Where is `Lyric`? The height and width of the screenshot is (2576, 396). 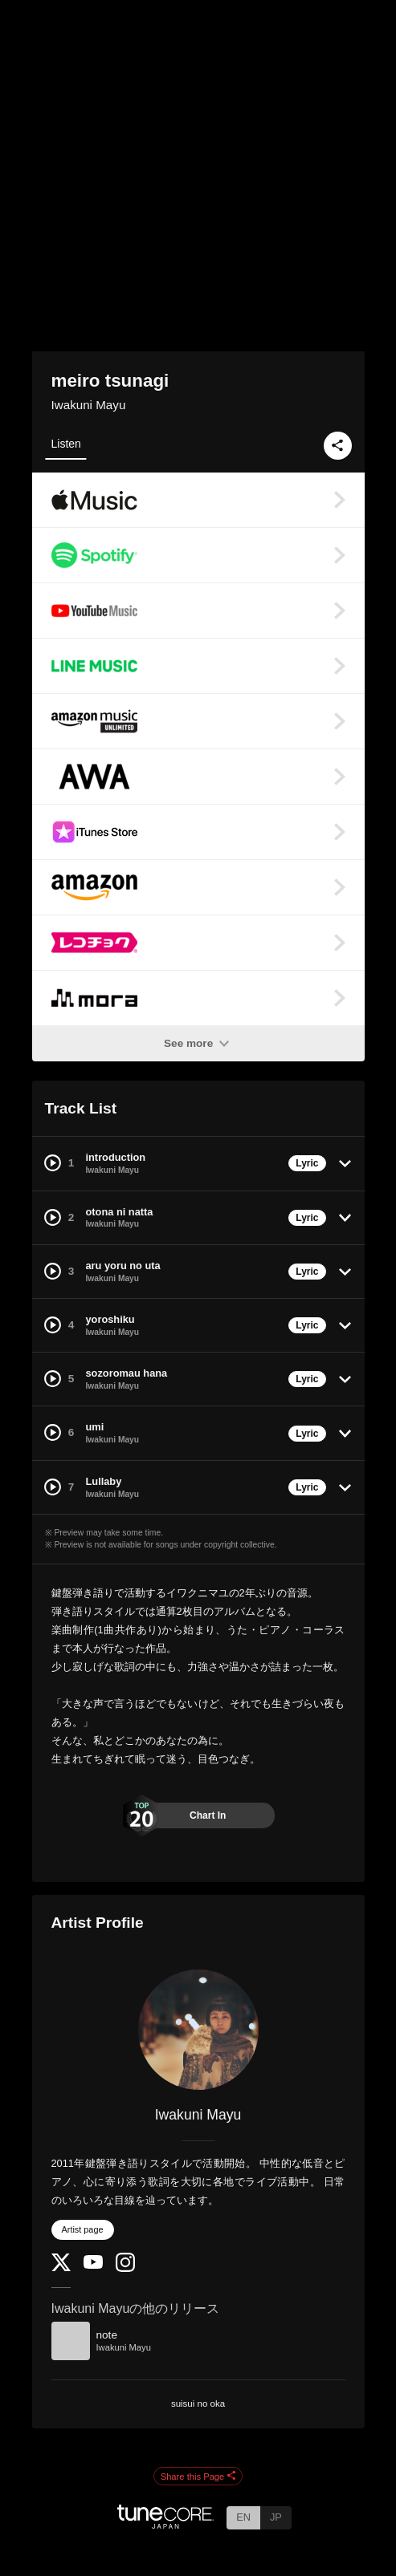 Lyric is located at coordinates (307, 1163).